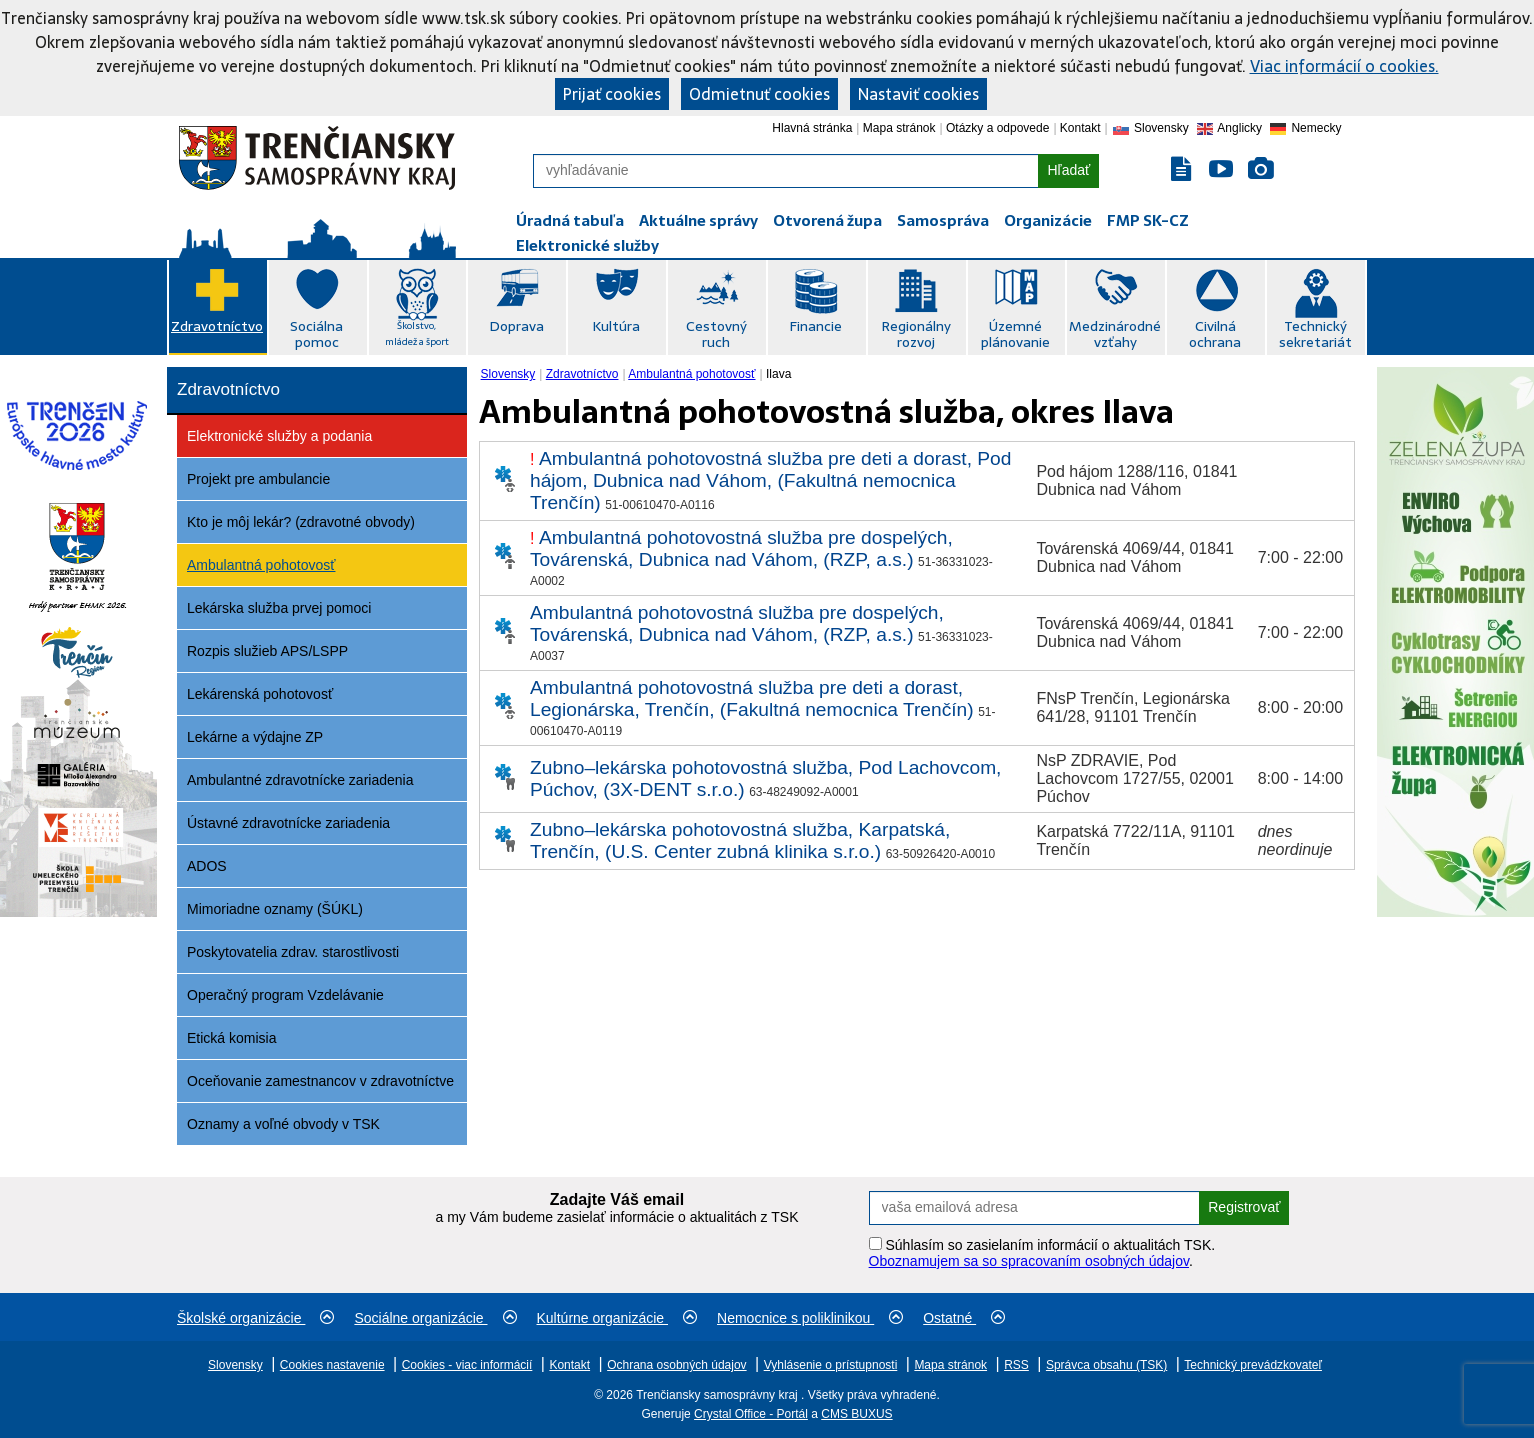  What do you see at coordinates (616, 326) in the screenshot?
I see `Kultúra` at bounding box center [616, 326].